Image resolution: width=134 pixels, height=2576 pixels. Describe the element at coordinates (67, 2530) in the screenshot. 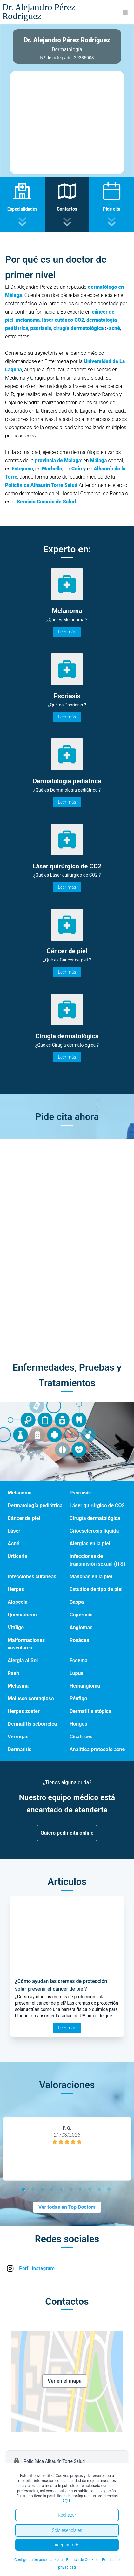

I see `Solo esenciales` at that location.